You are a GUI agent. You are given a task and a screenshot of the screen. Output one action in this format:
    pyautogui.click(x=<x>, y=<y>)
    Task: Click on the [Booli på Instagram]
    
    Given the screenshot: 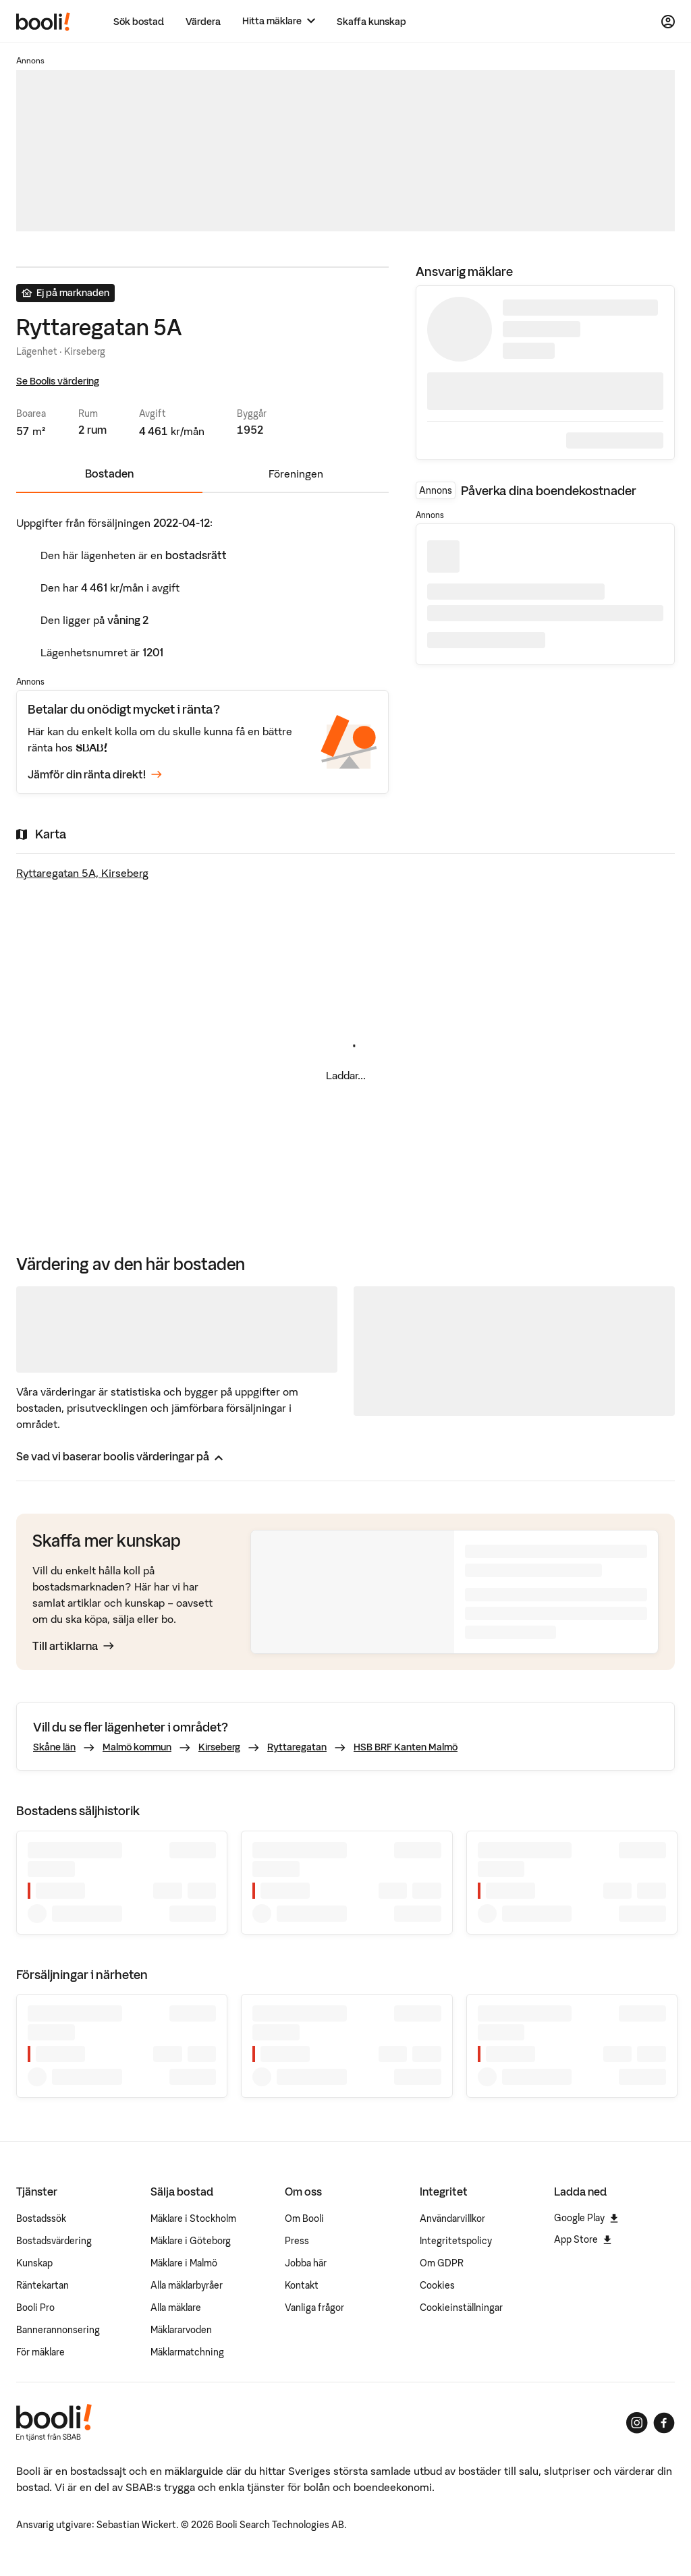 What is the action you would take?
    pyautogui.click(x=637, y=2423)
    